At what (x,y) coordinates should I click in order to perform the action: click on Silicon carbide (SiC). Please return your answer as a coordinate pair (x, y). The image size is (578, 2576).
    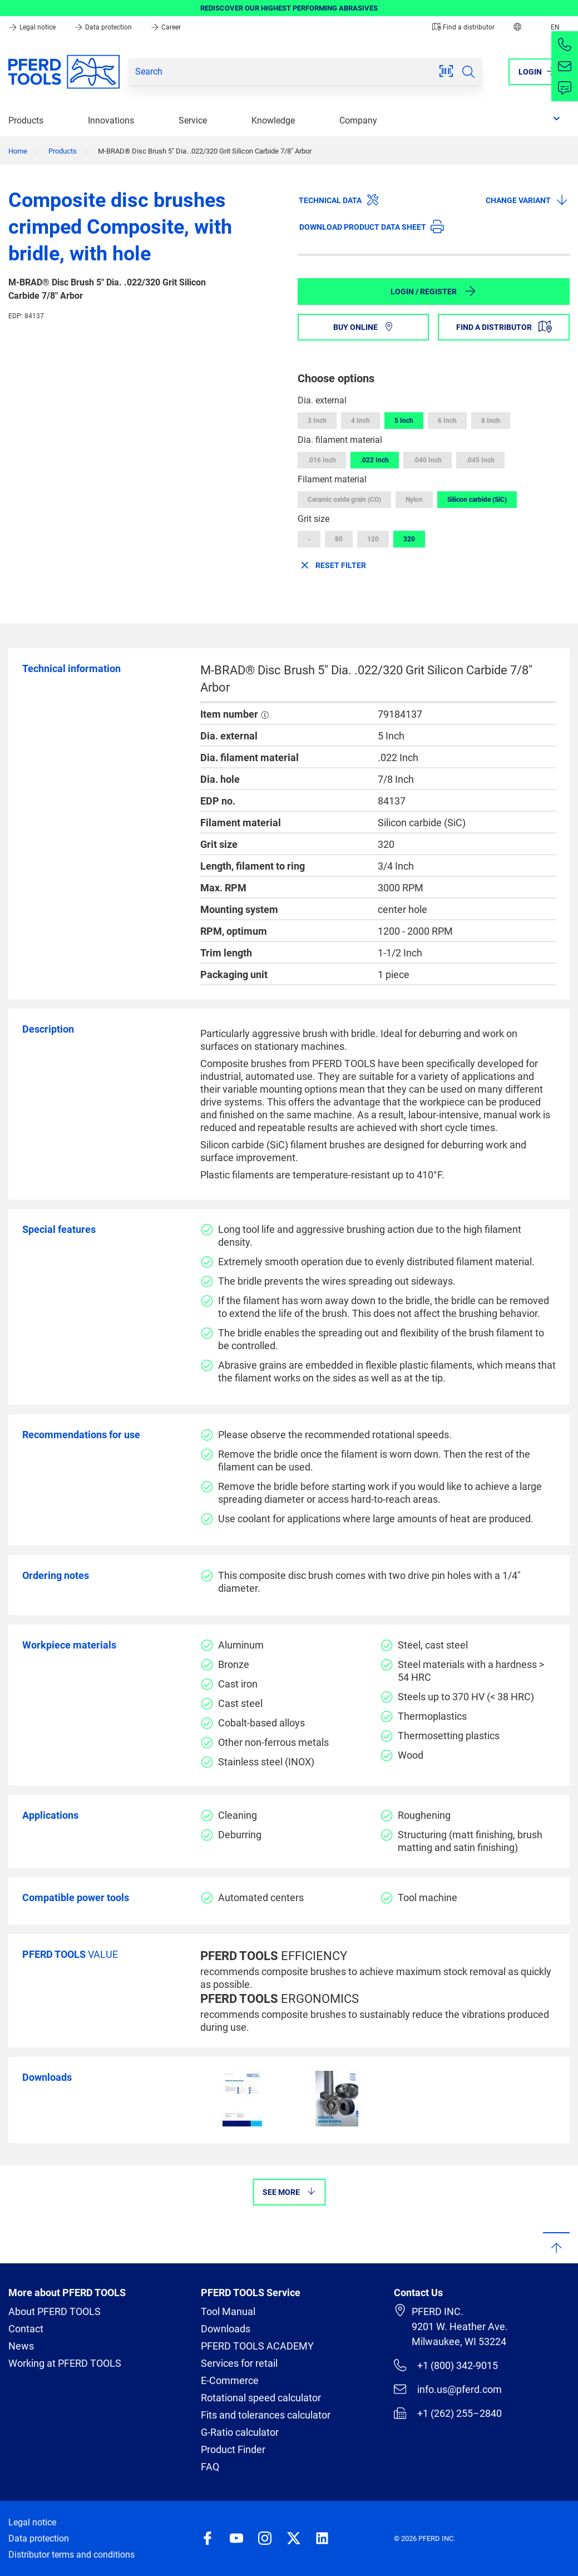
    Looking at the image, I should click on (477, 500).